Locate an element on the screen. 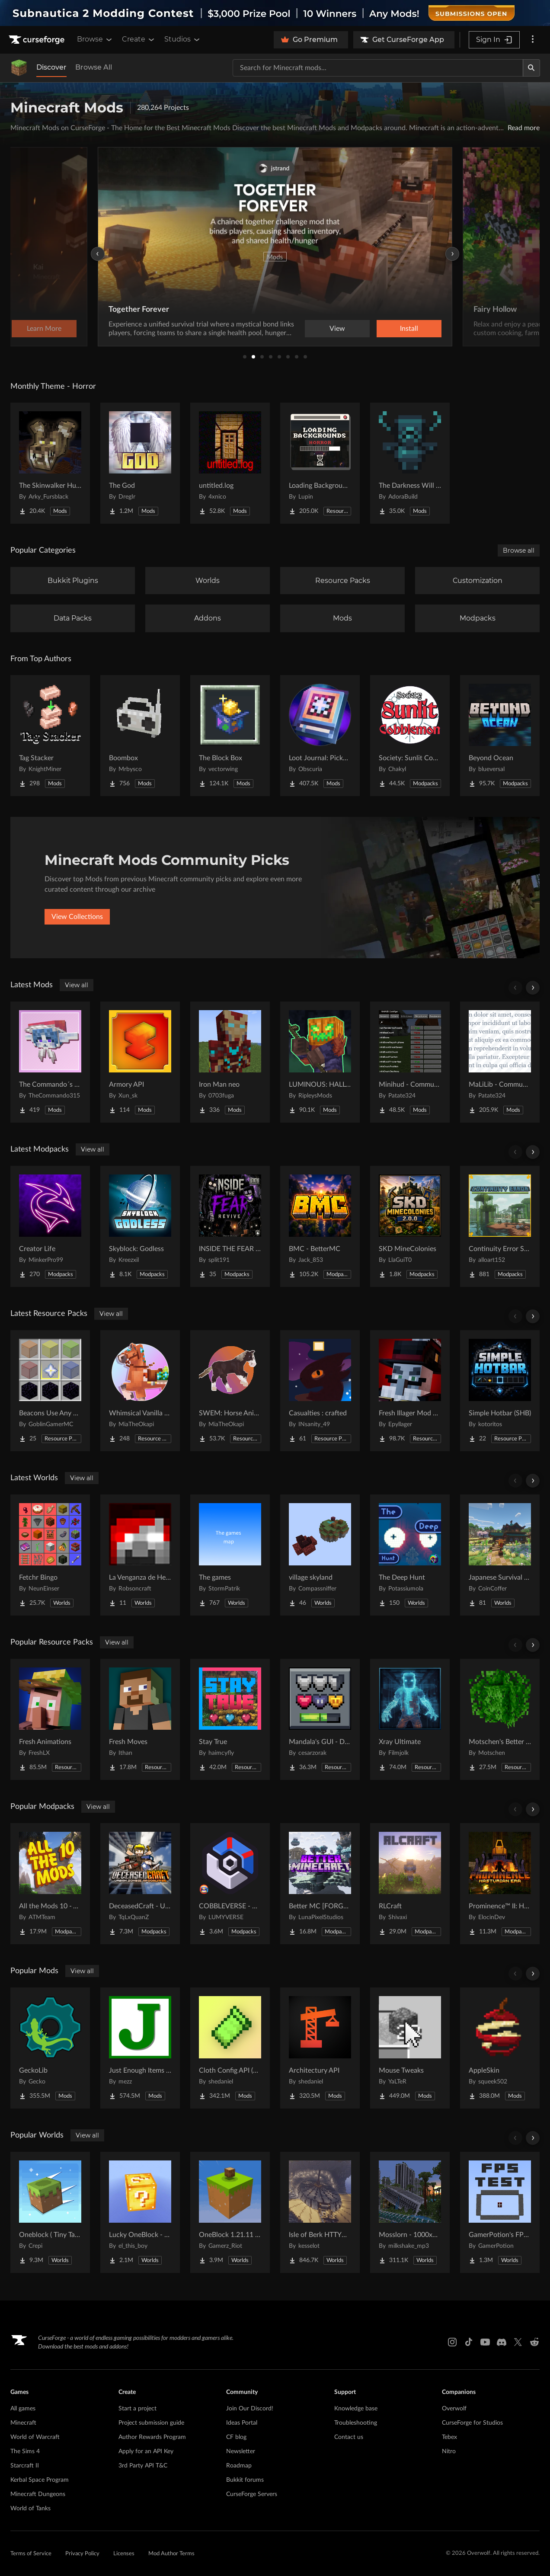 The height and width of the screenshot is (2576, 550). [Go to untitled.log Project Page] is located at coordinates (230, 463).